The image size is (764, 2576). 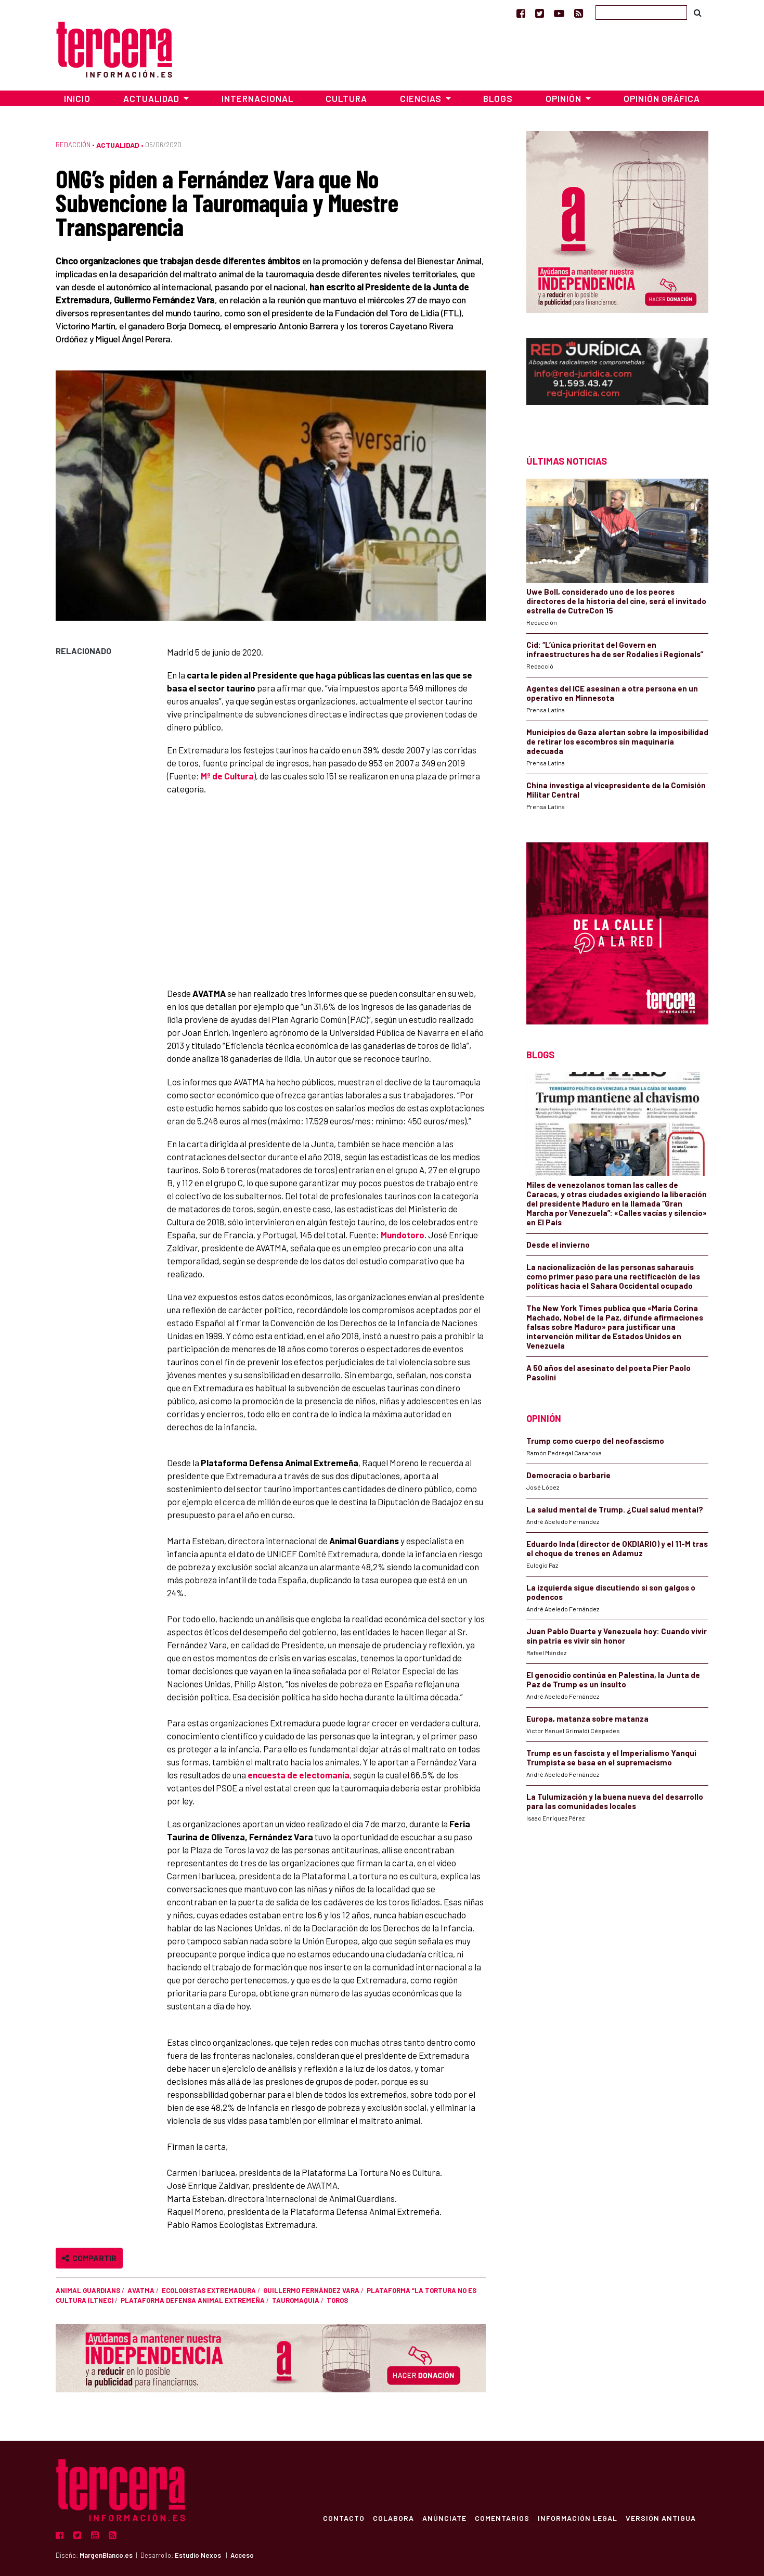 I want to click on Mº de Cultura, so click(x=227, y=776).